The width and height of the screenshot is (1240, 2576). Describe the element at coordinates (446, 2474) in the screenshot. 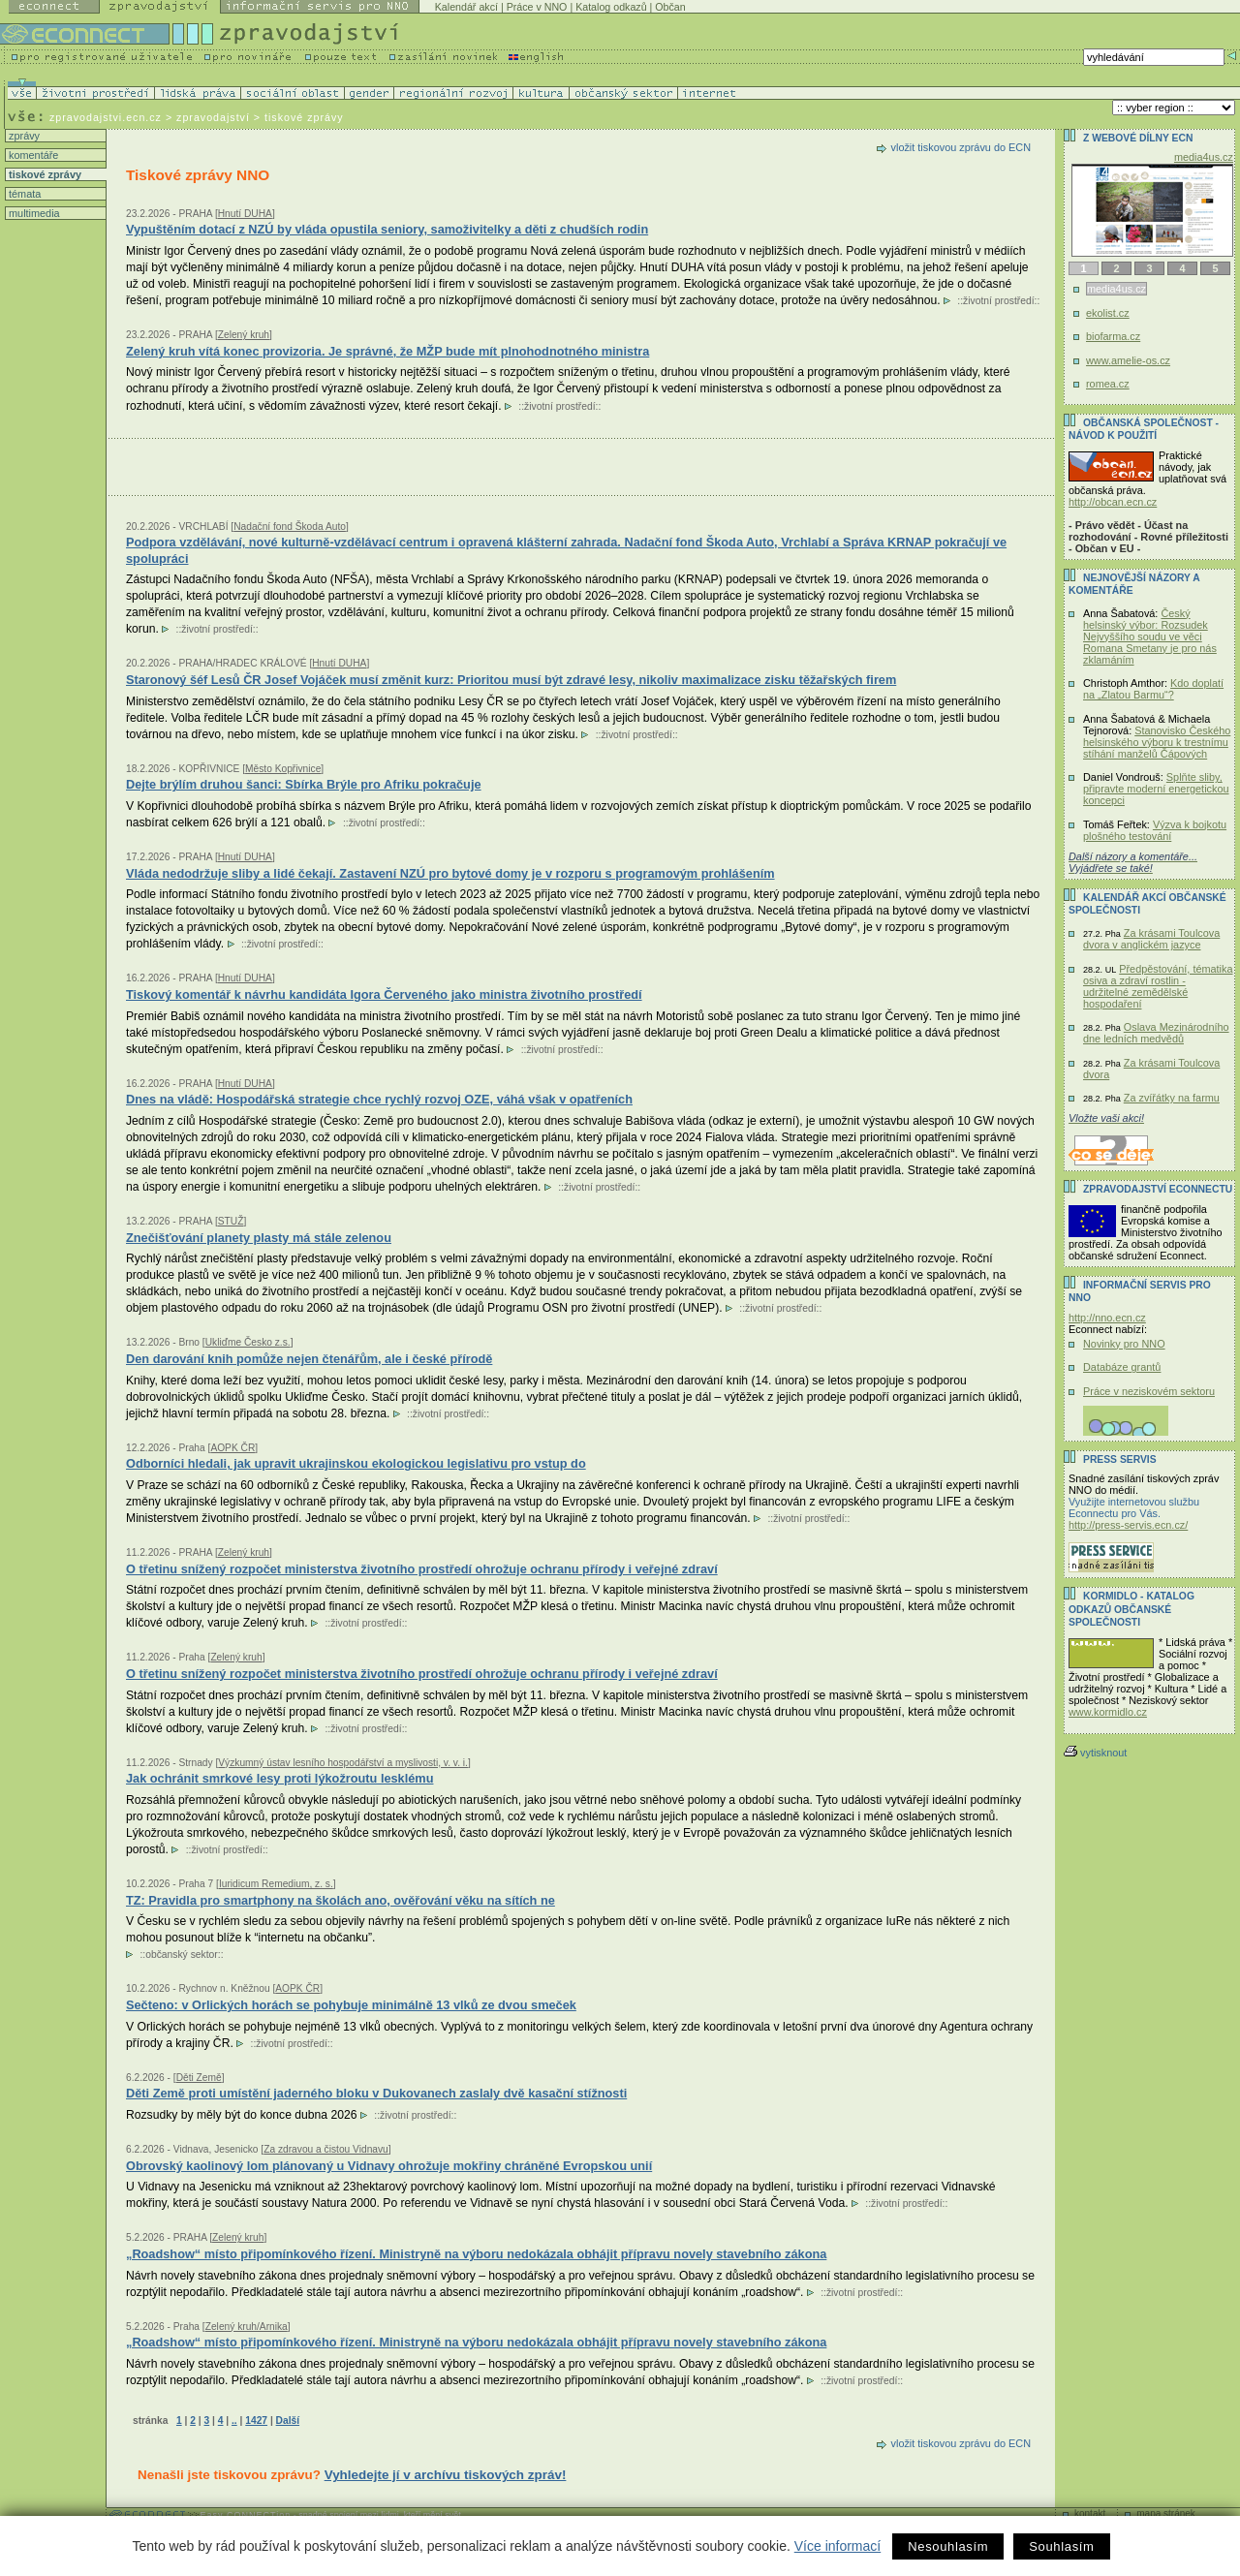

I see `Vyhledejte jí v archívu tiskových zpráv!` at that location.